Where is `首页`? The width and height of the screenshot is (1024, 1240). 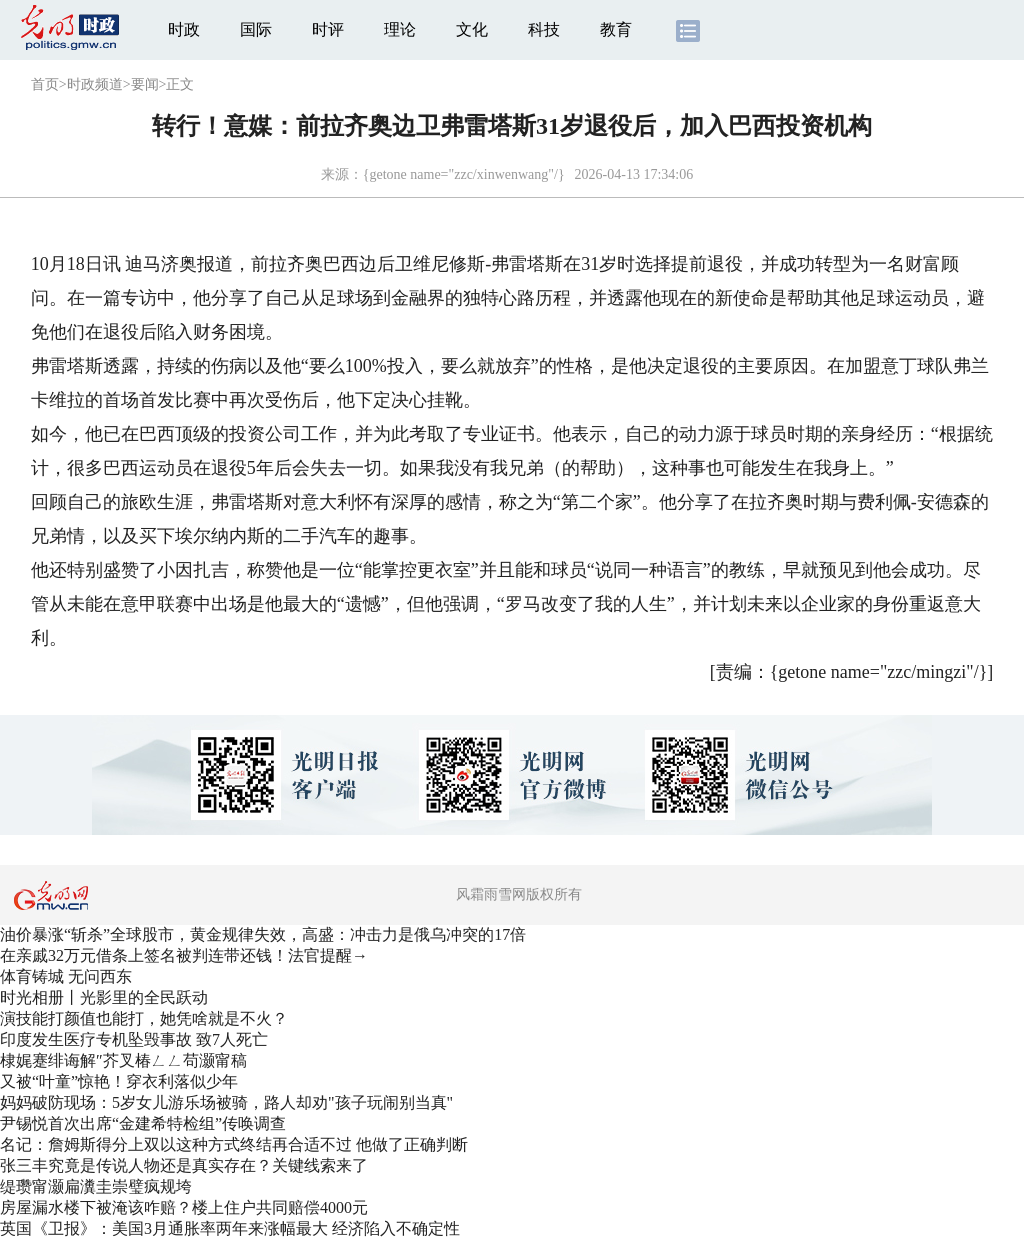 首页 is located at coordinates (45, 84).